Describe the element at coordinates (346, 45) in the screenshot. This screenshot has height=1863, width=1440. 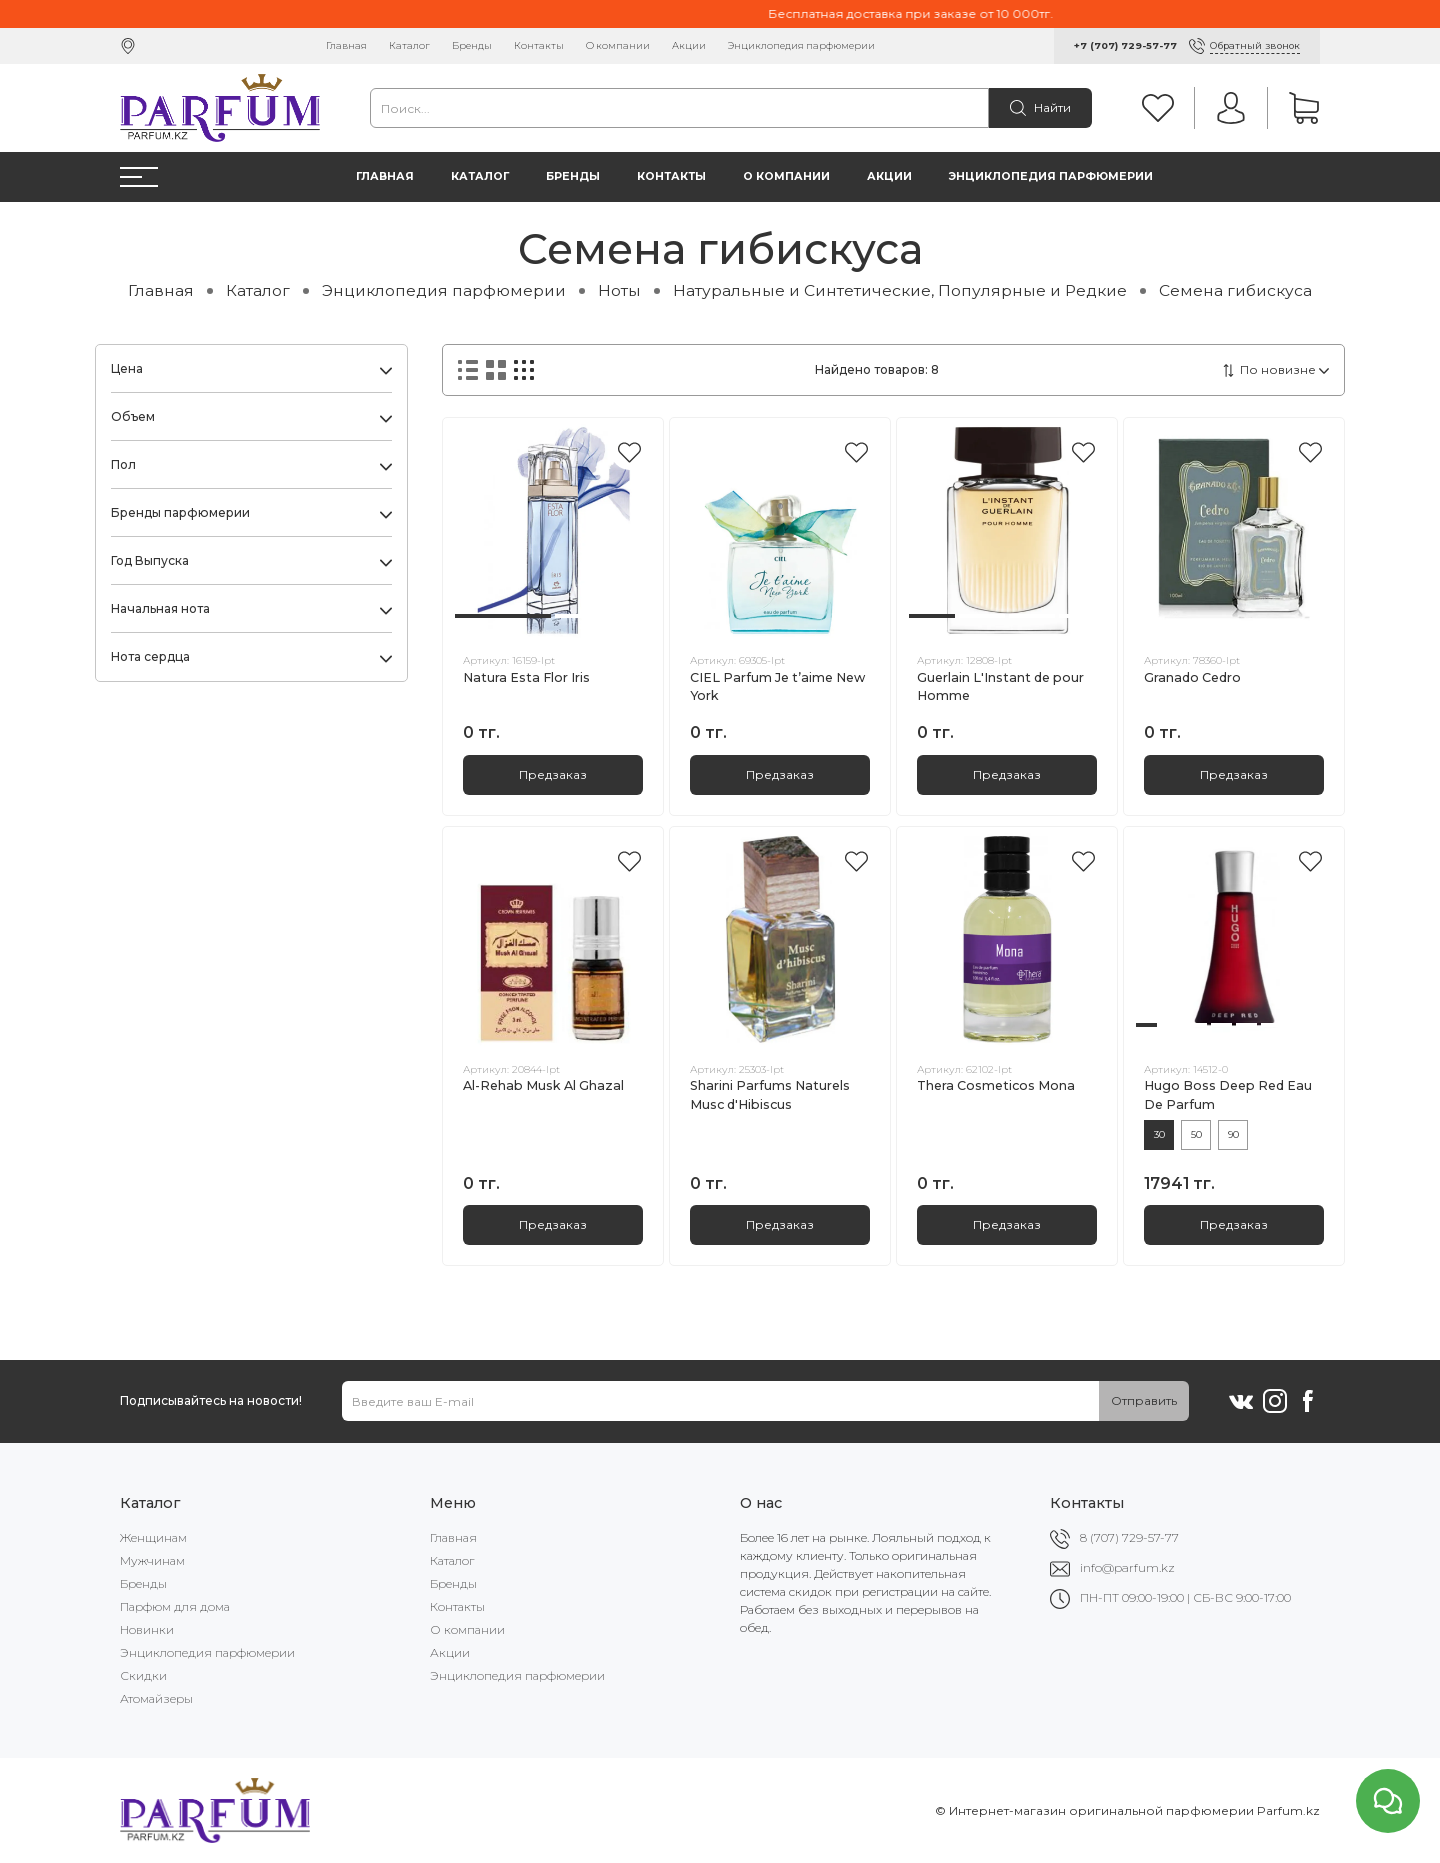
I see `Главная` at that location.